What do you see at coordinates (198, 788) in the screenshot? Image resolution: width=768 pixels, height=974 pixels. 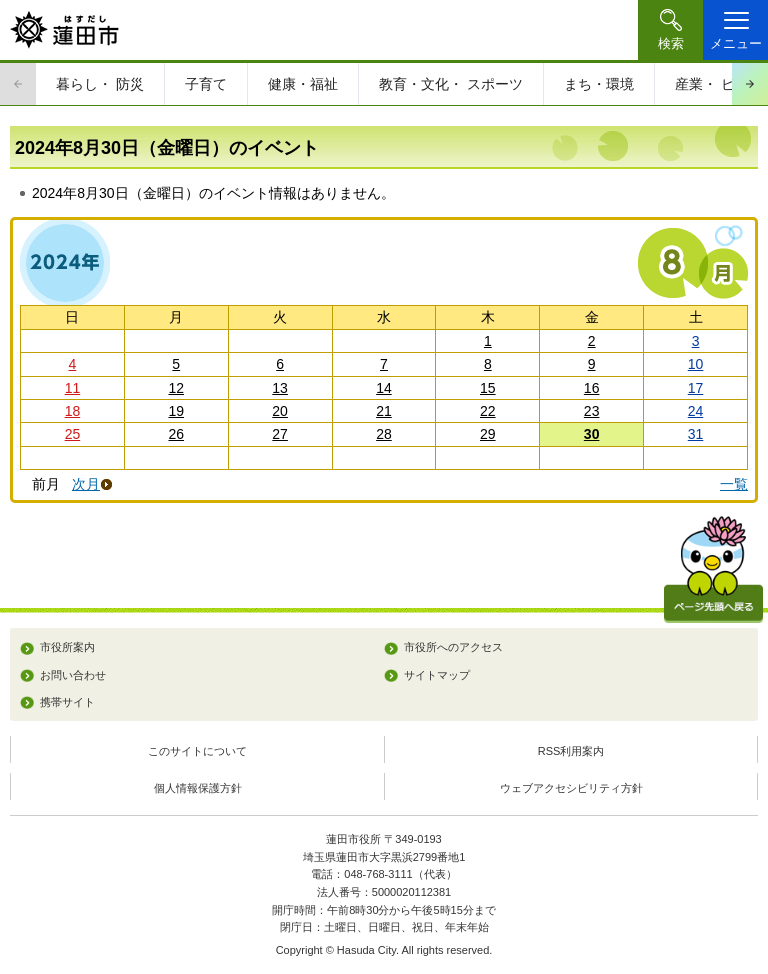 I see `個人情報保護方針` at bounding box center [198, 788].